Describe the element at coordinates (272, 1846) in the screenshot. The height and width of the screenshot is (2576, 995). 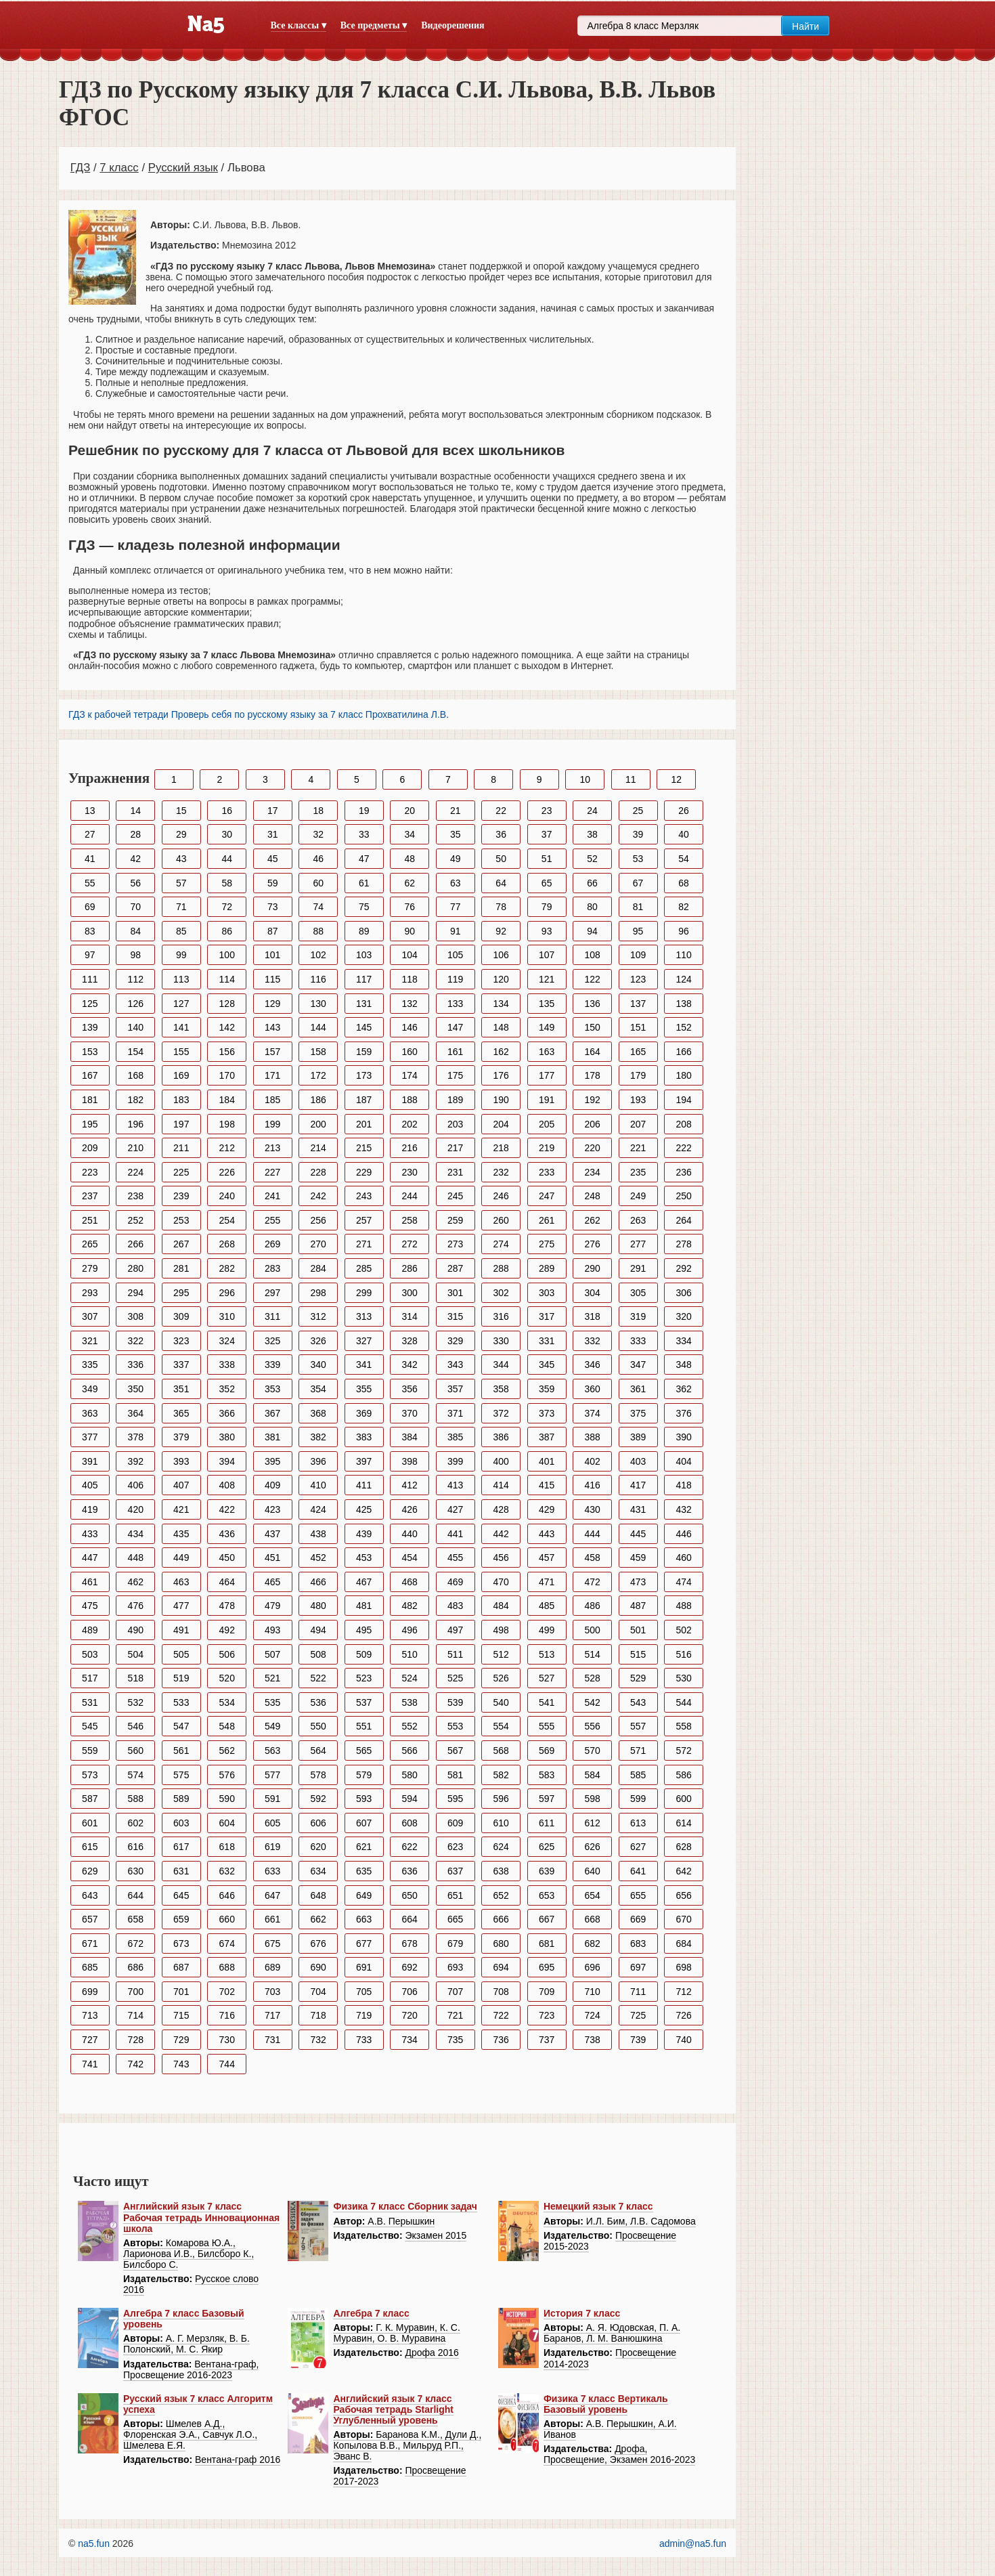
I see `619` at that location.